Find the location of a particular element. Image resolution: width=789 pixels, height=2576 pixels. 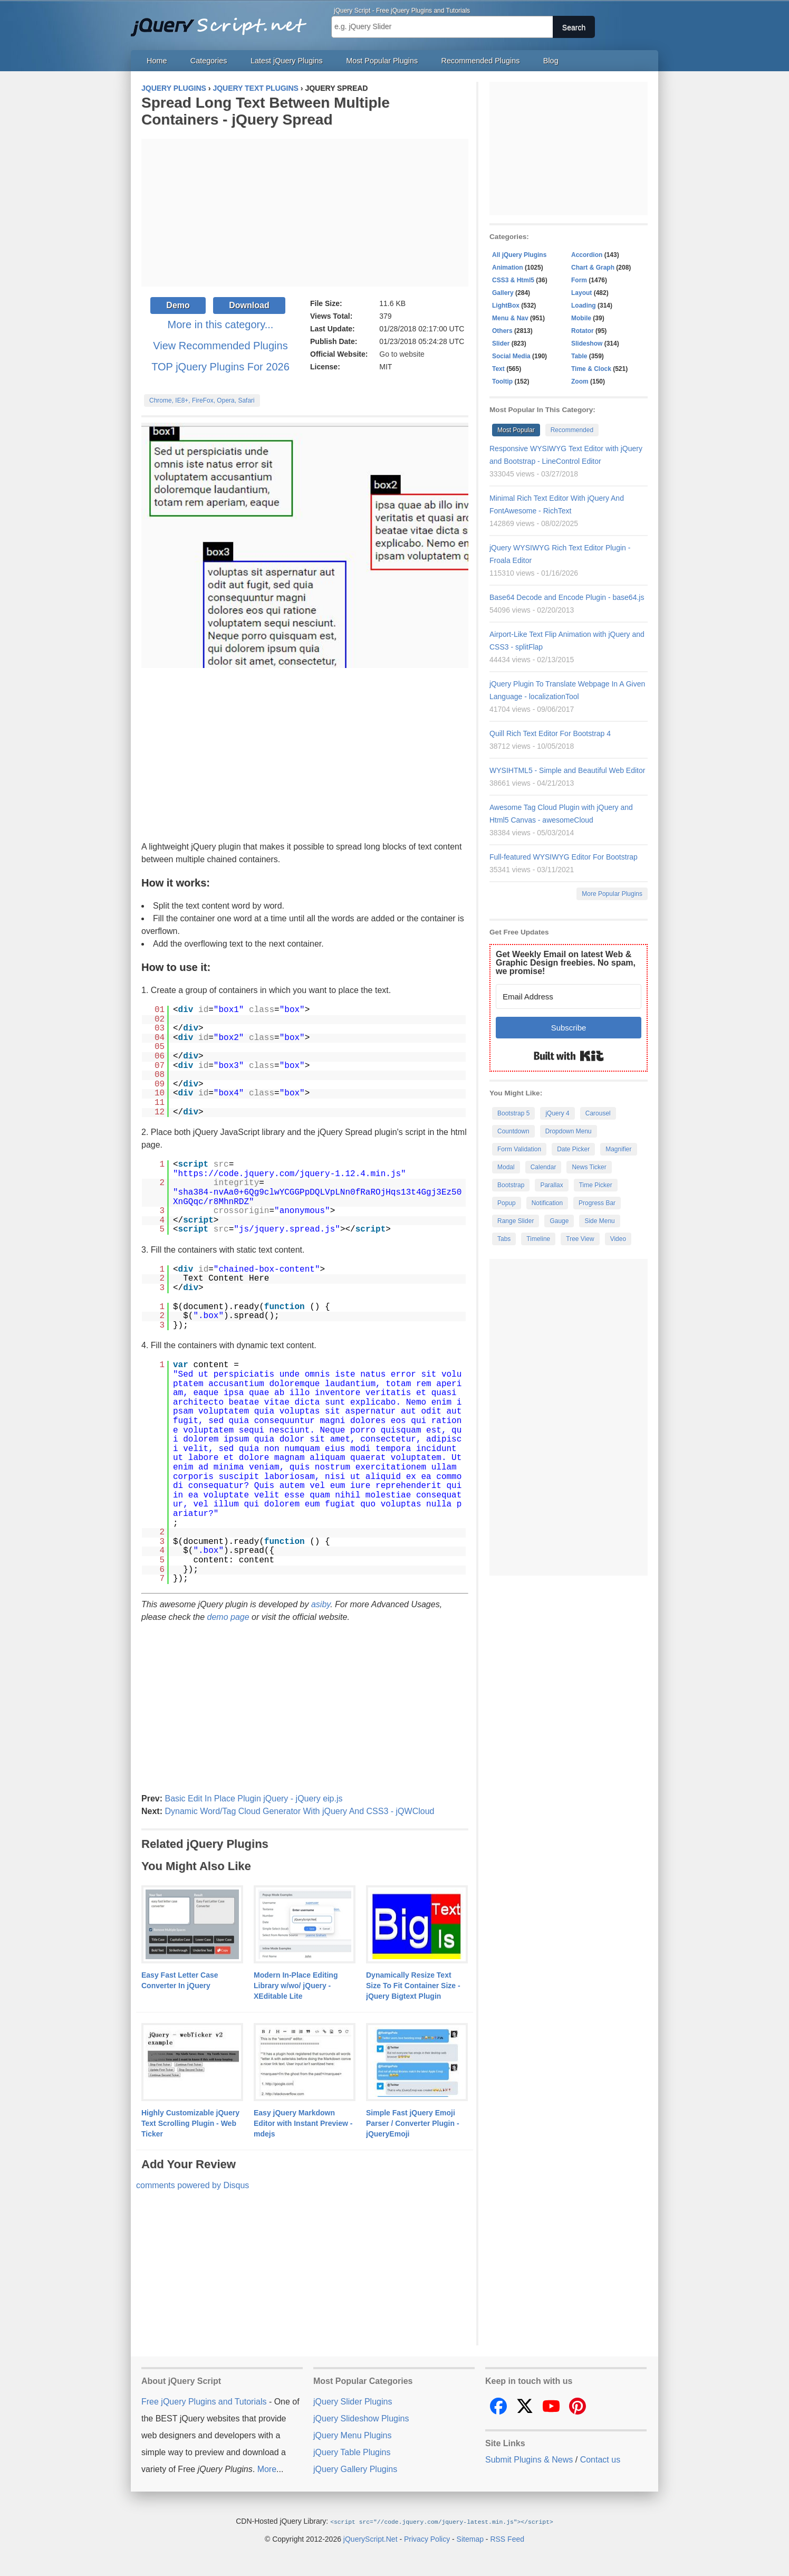

Popup is located at coordinates (506, 1203).